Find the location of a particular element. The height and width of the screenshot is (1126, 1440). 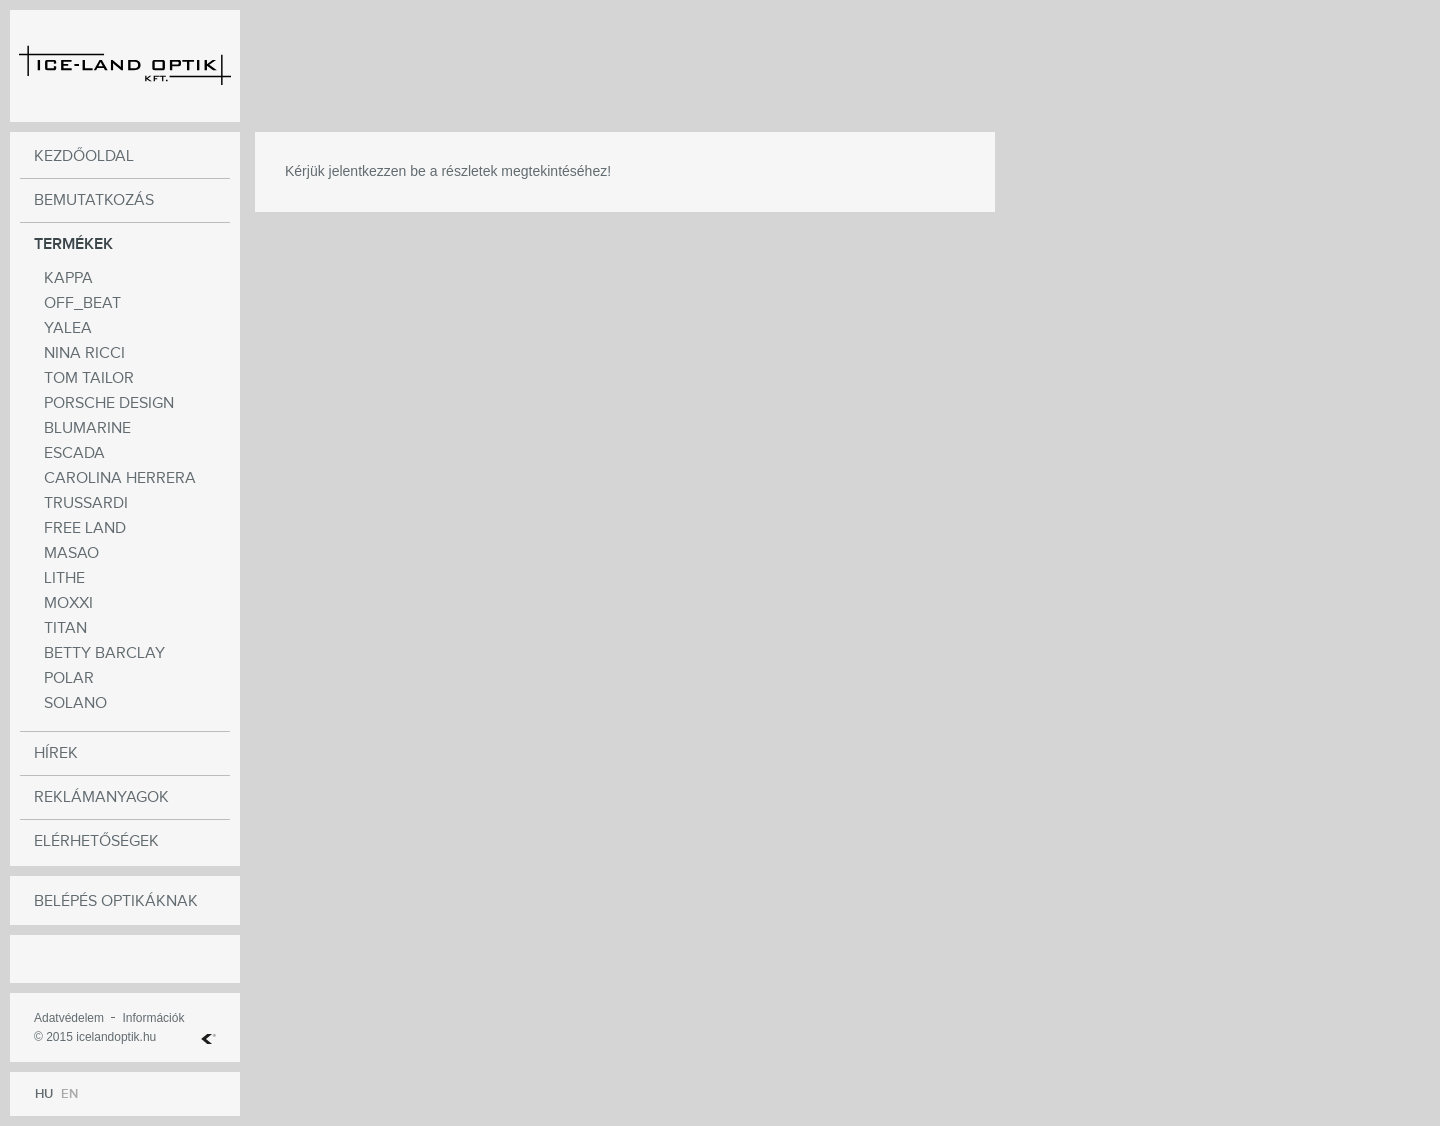

Adatvédelem is located at coordinates (69, 1018).